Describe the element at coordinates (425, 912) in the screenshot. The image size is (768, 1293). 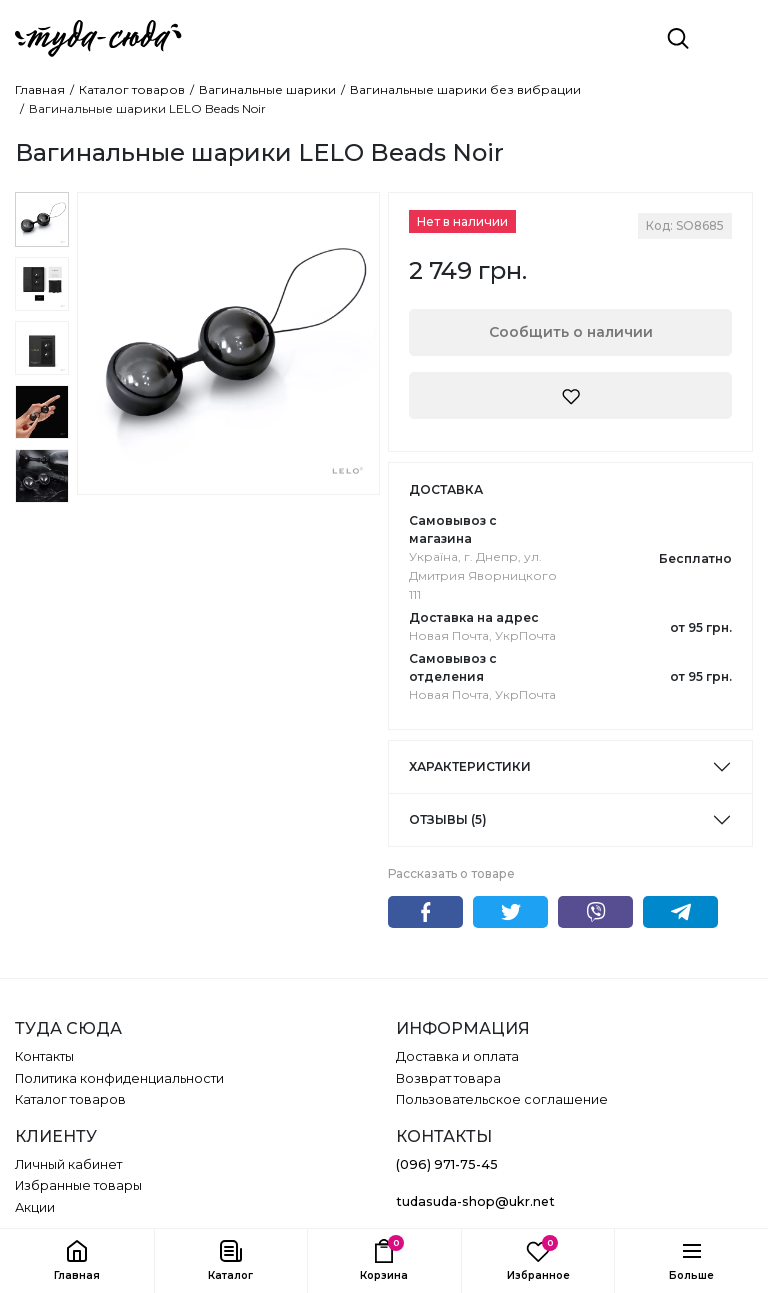
I see `Facebook` at that location.